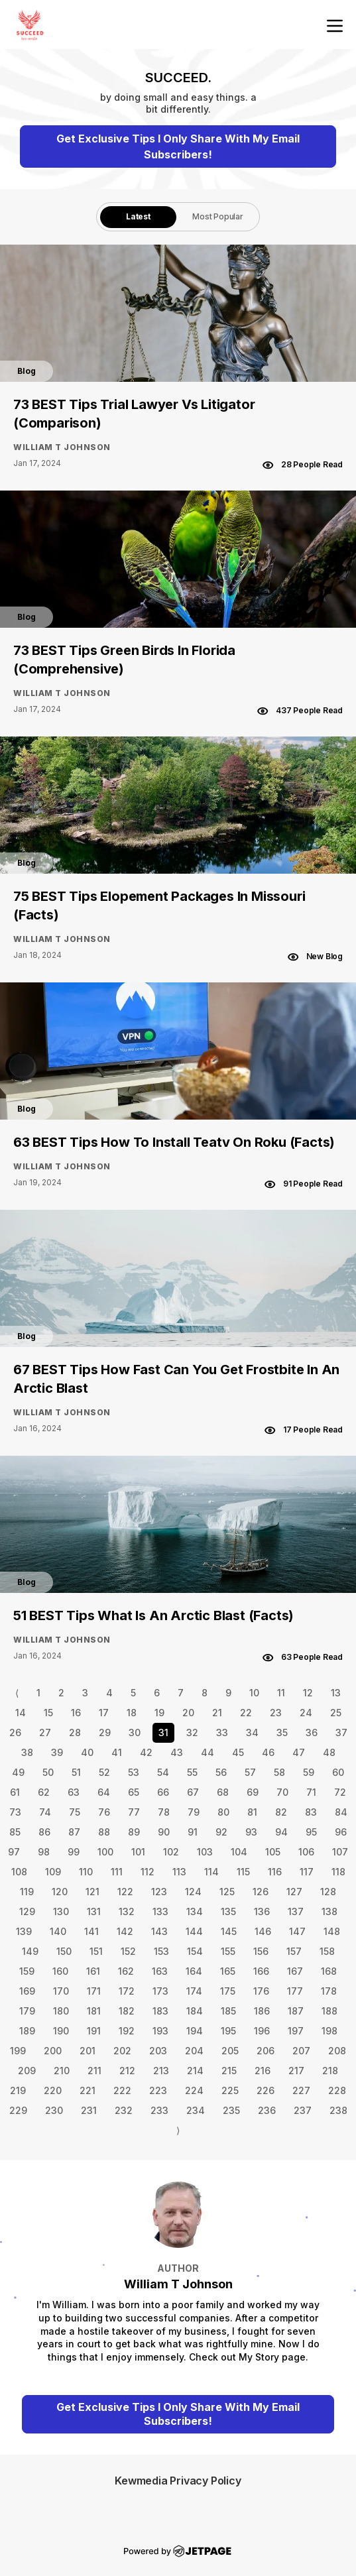 This screenshot has width=356, height=2576. I want to click on 227, so click(301, 2090).